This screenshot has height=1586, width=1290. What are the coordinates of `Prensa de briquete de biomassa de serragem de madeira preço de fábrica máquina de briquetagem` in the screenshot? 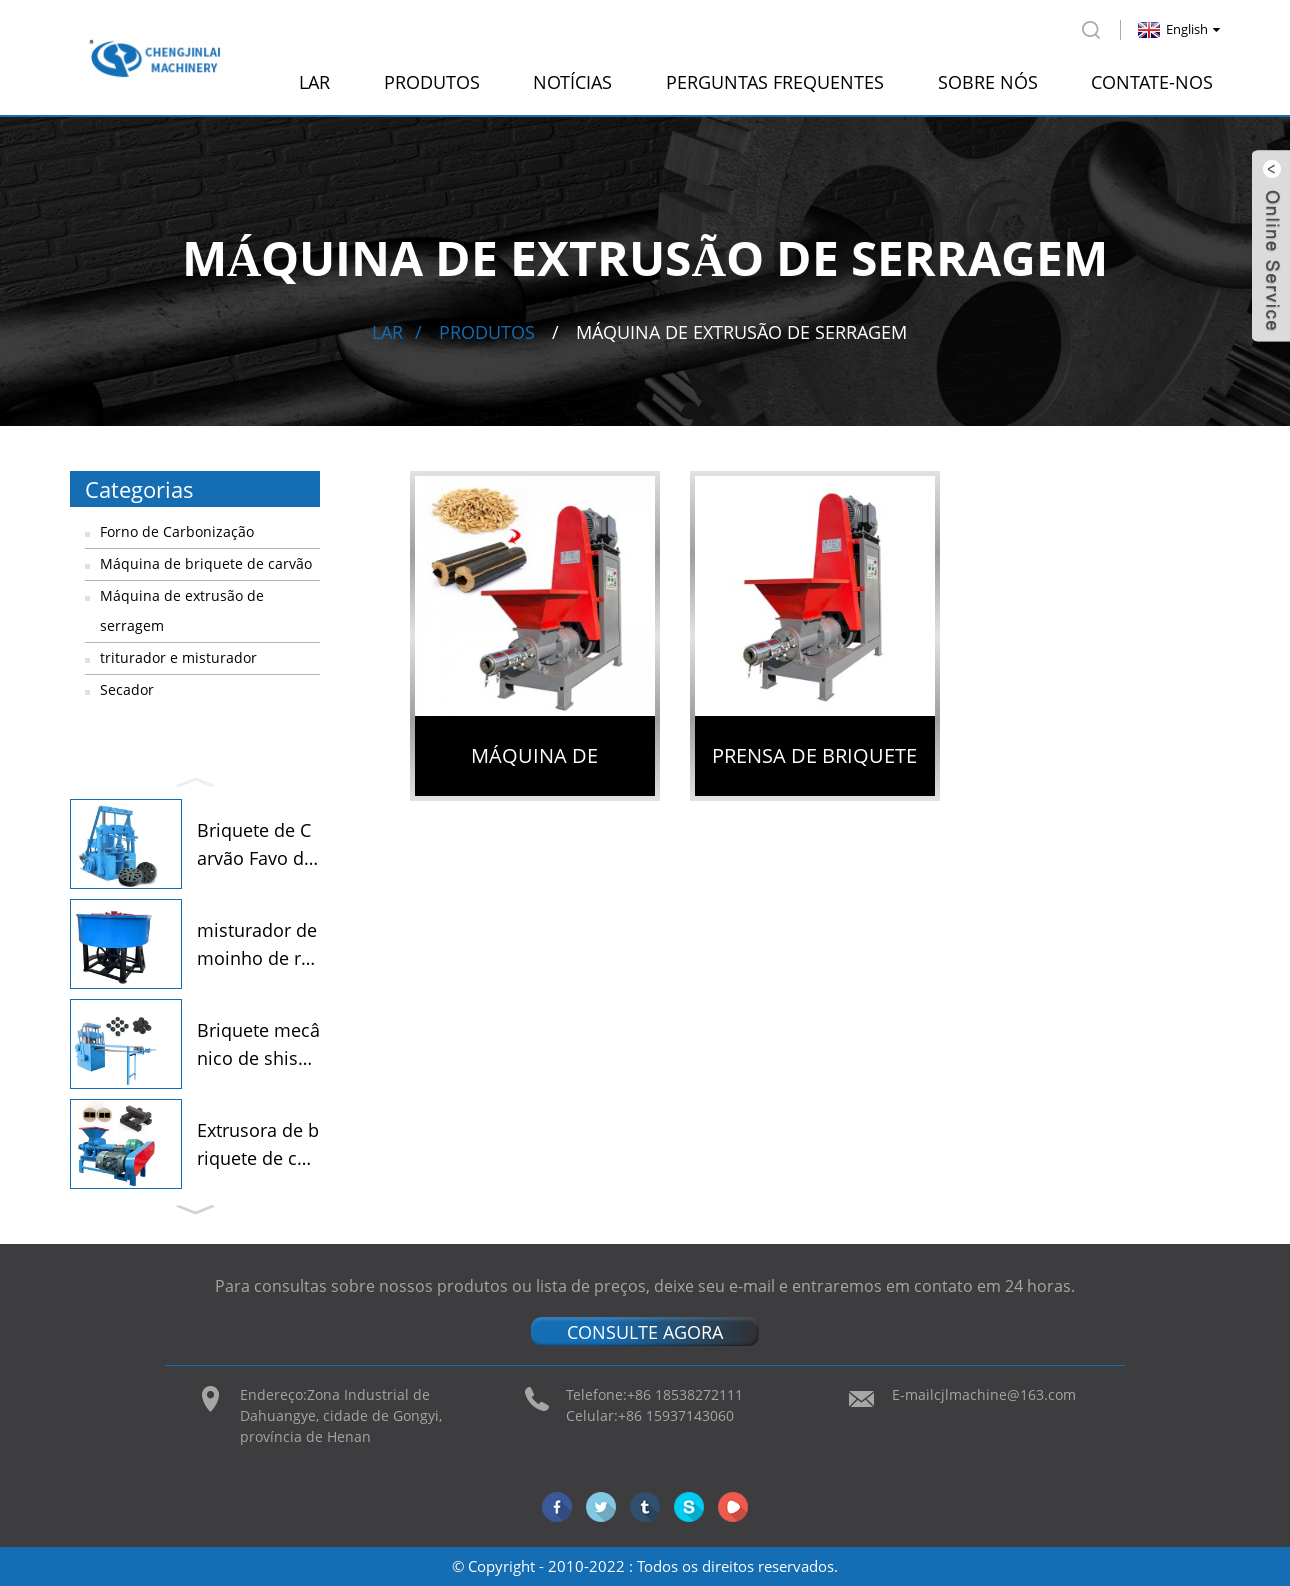 It's located at (815, 769).